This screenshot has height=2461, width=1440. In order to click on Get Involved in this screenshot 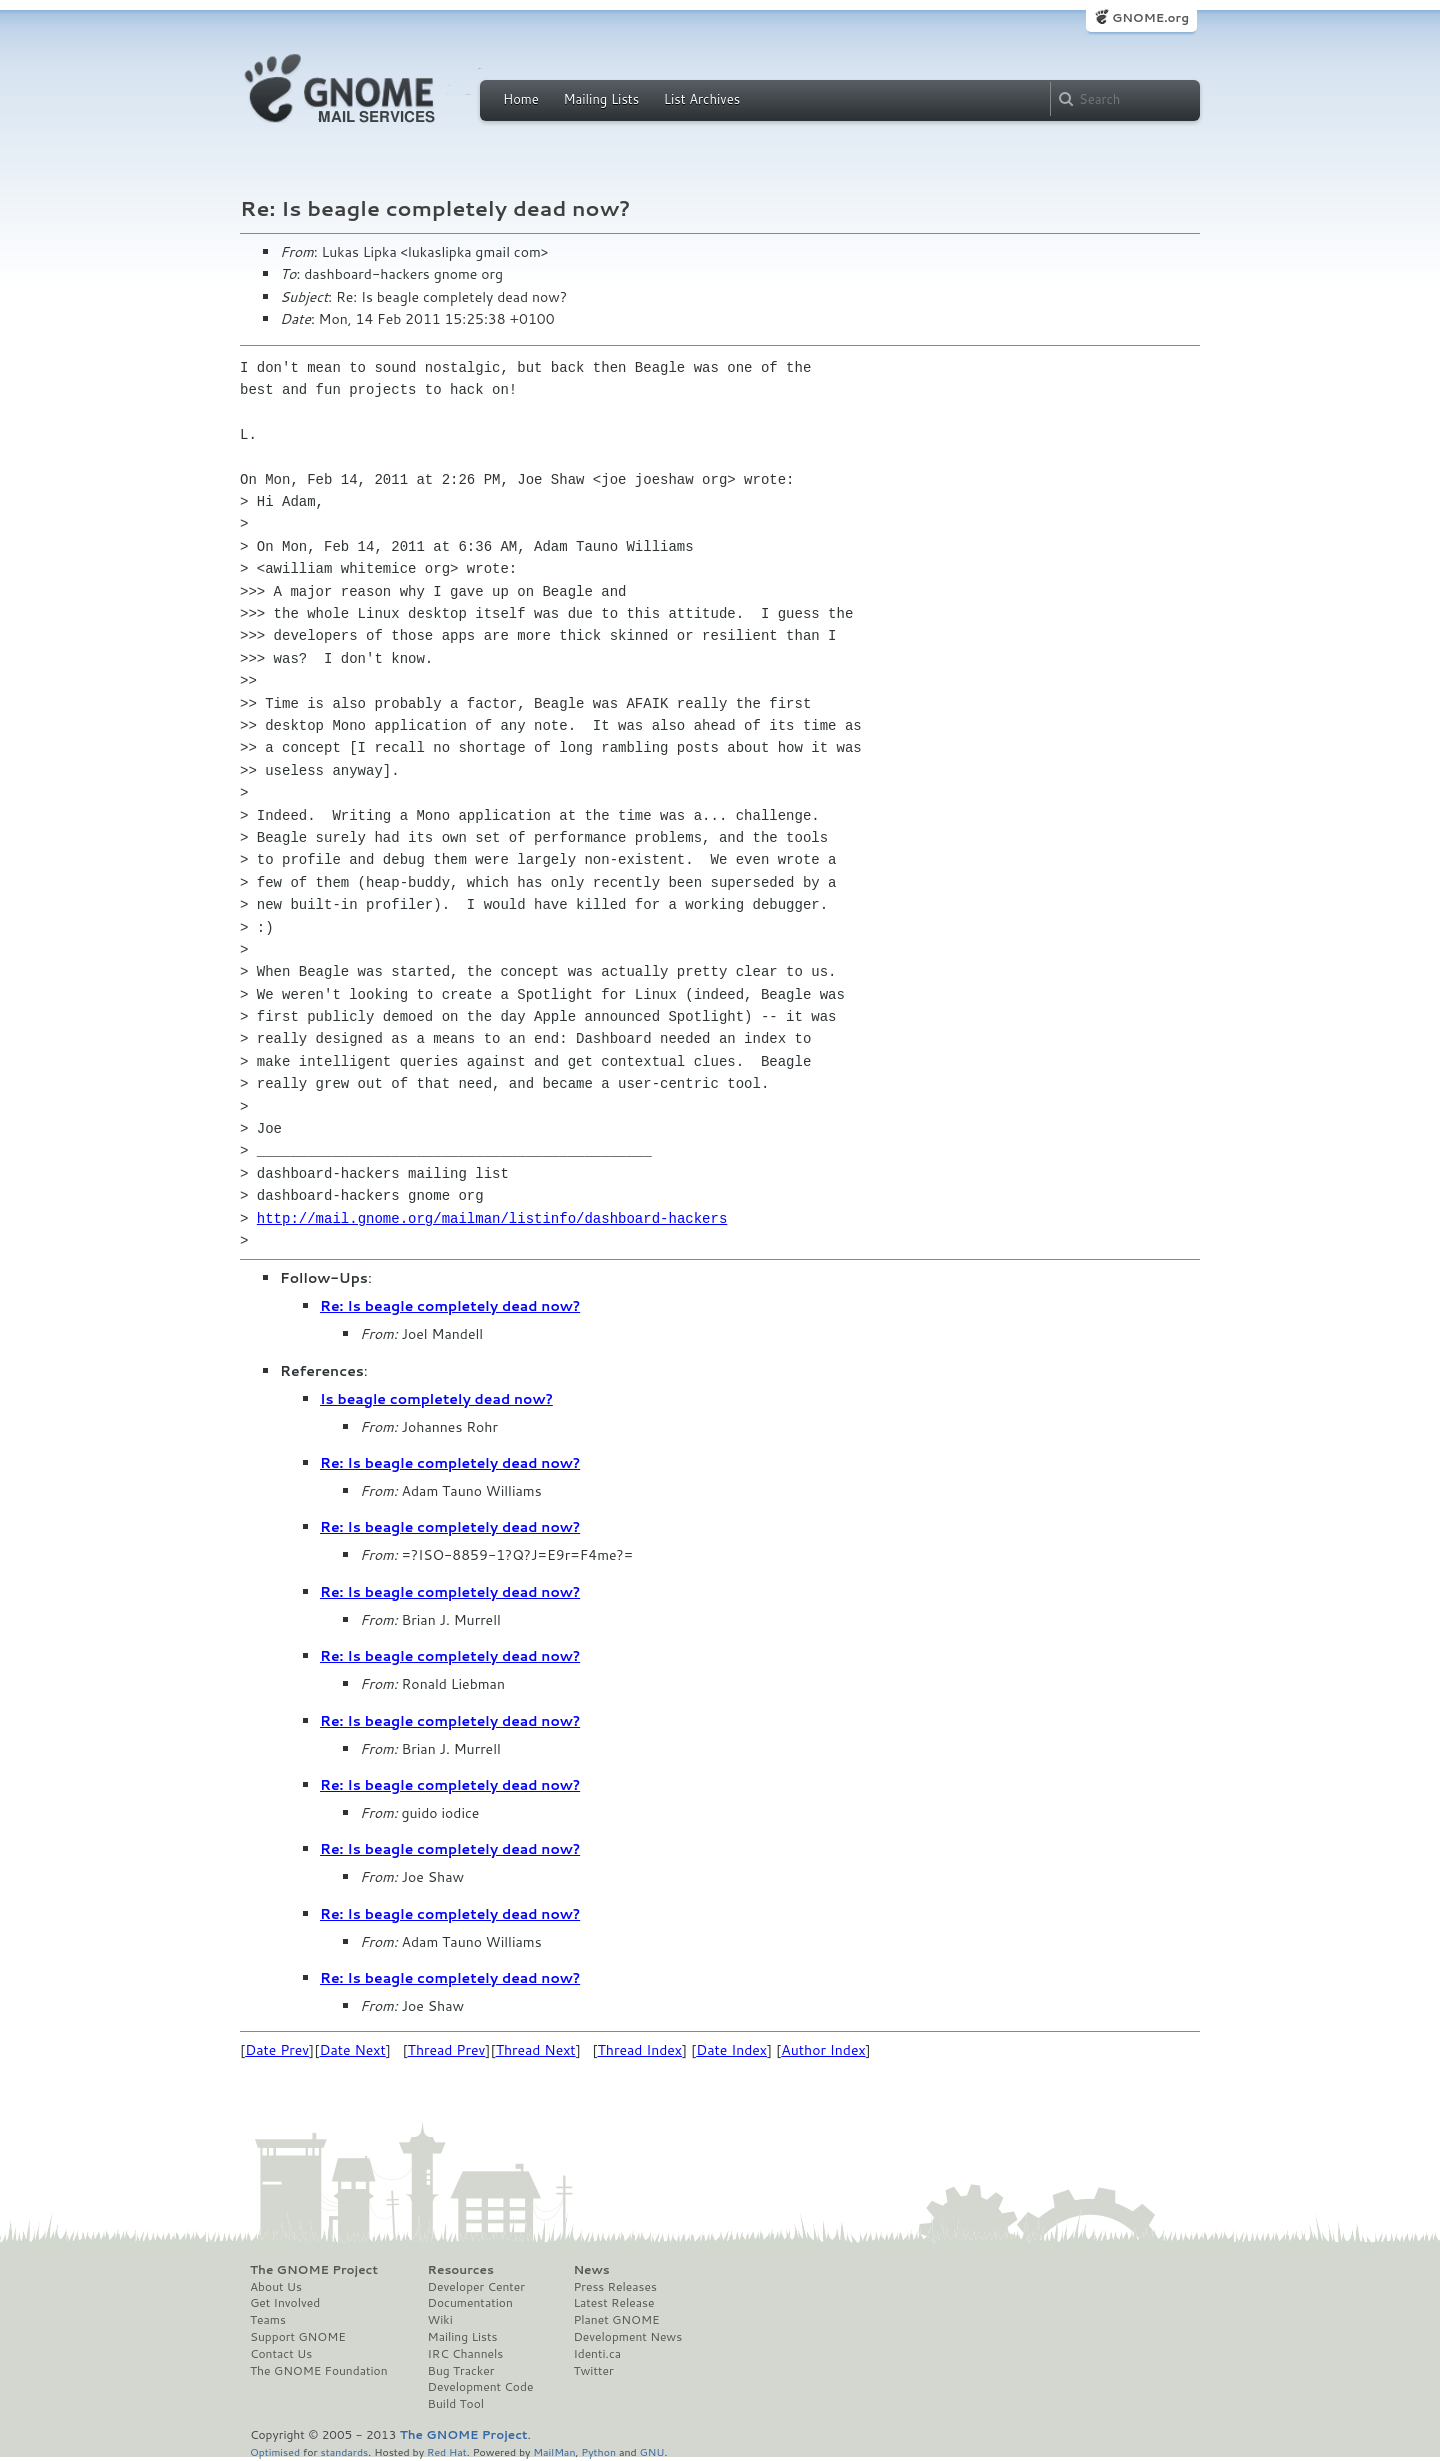, I will do `click(285, 2303)`.